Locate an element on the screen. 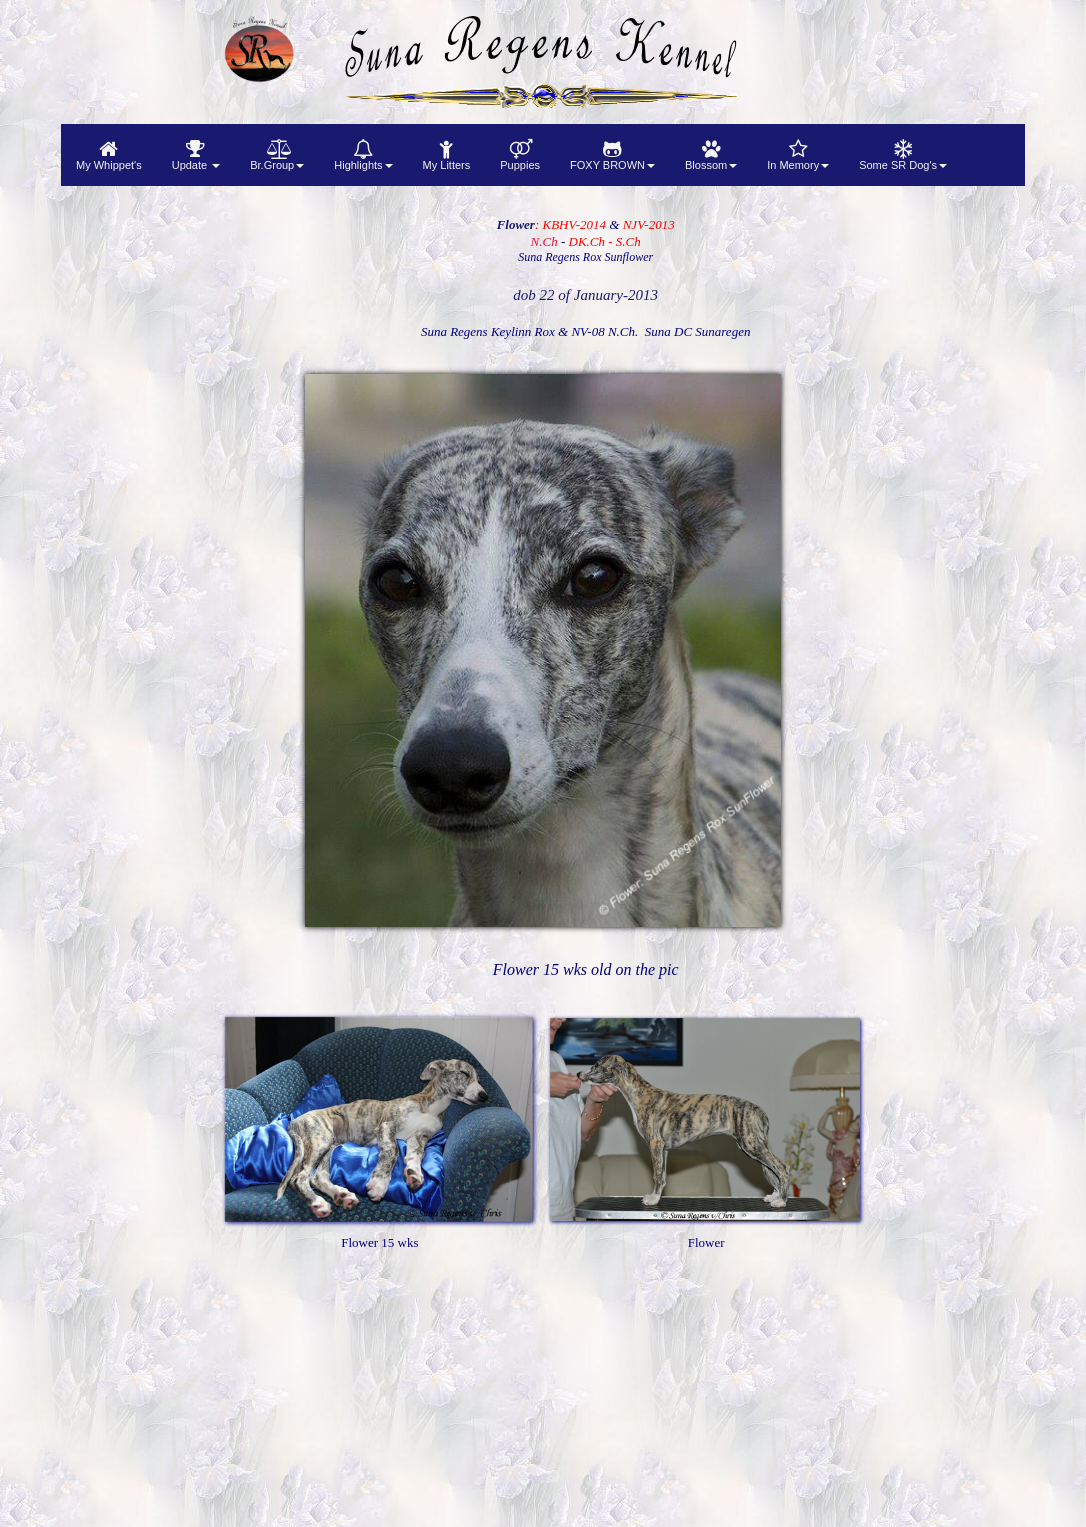 The height and width of the screenshot is (1527, 1086). Some SR Dog's is located at coordinates (903, 155).